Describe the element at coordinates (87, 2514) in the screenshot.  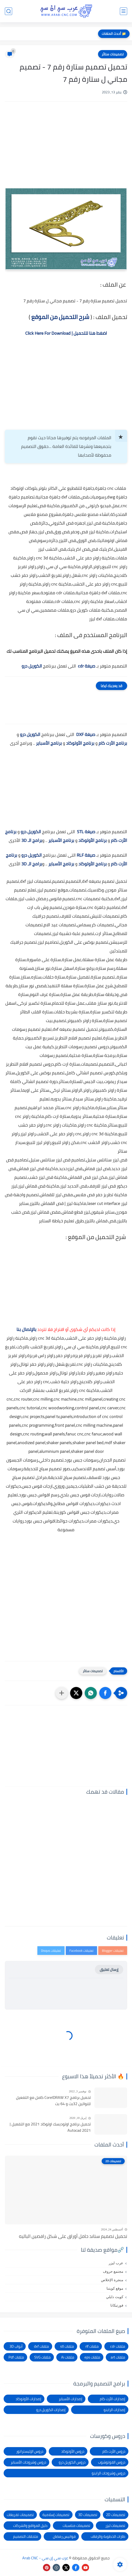
I see `تصميمات 3D` at that location.